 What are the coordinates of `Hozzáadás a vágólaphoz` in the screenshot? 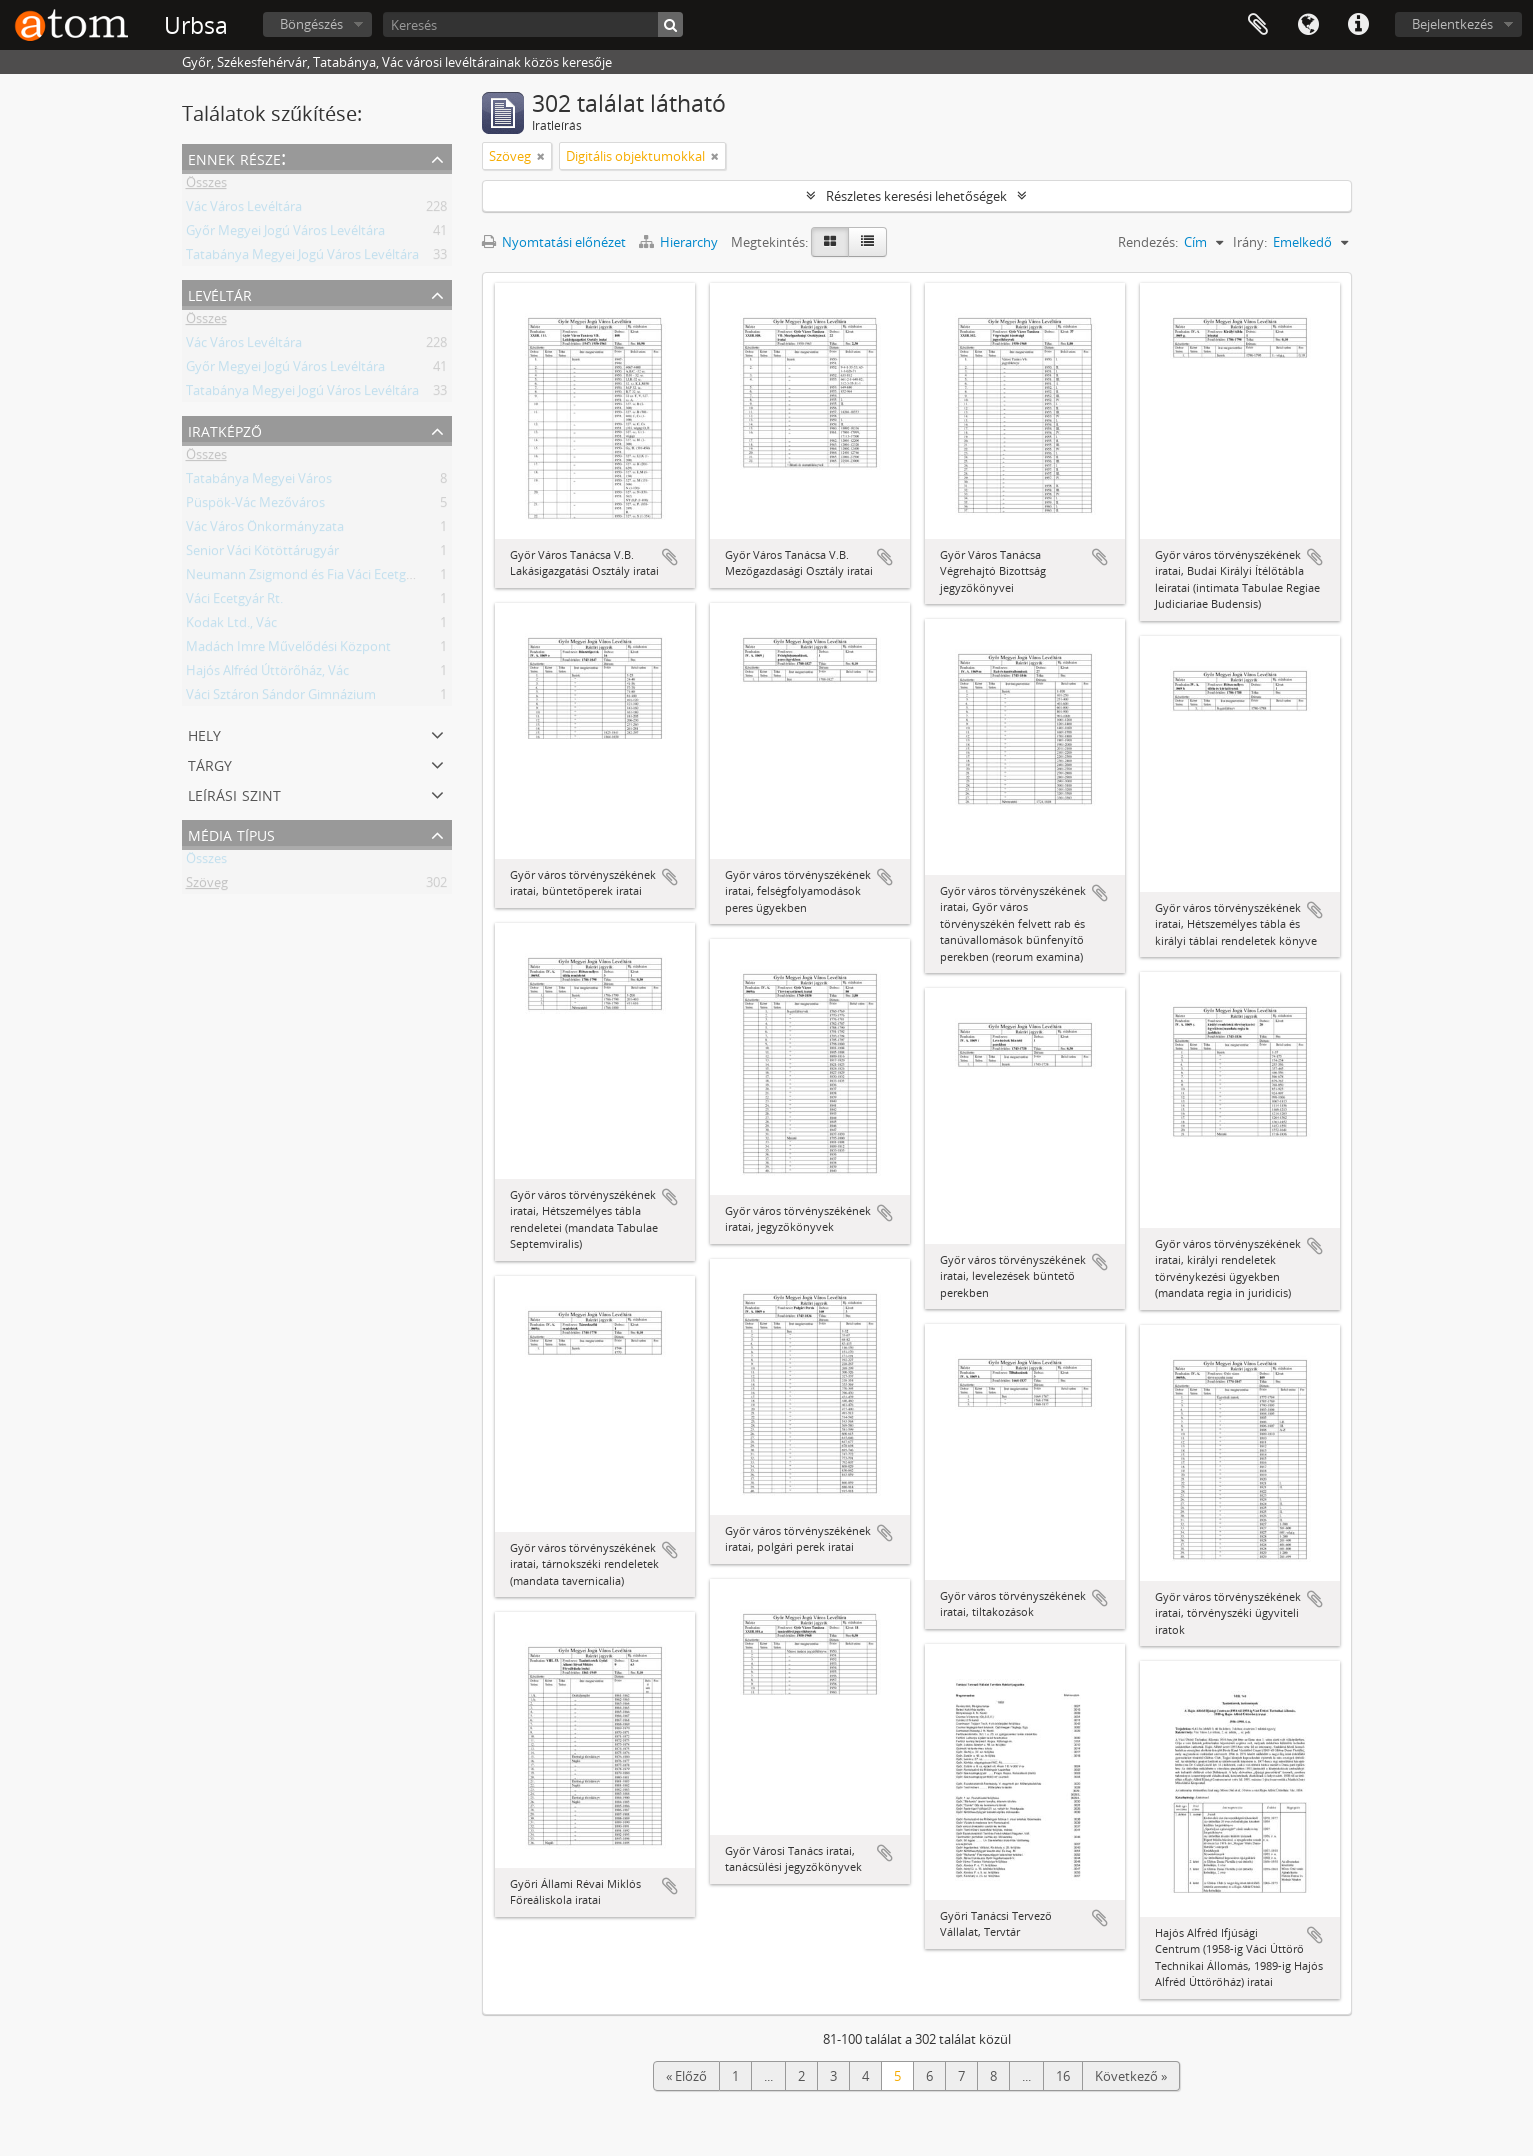 It's located at (670, 557).